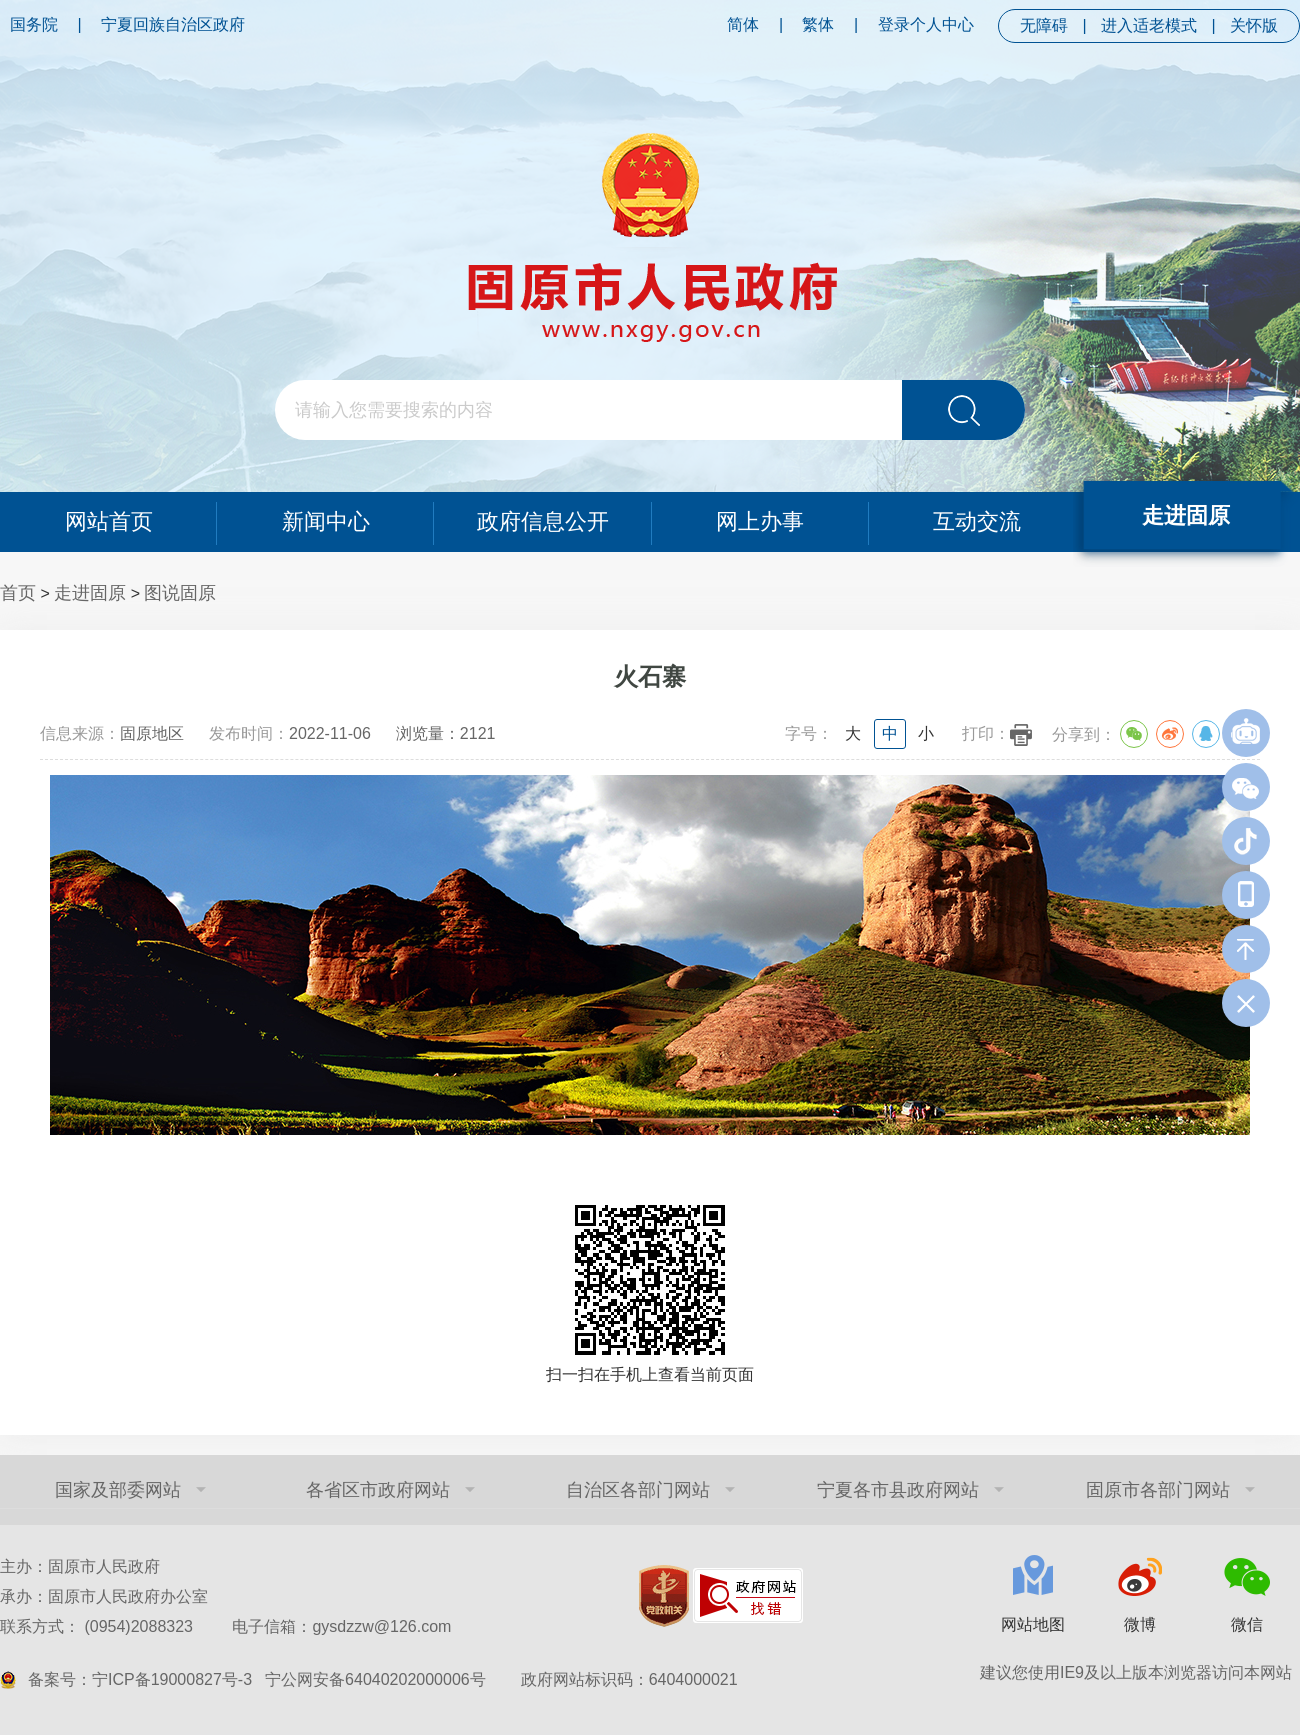  I want to click on 网站首页, so click(108, 521).